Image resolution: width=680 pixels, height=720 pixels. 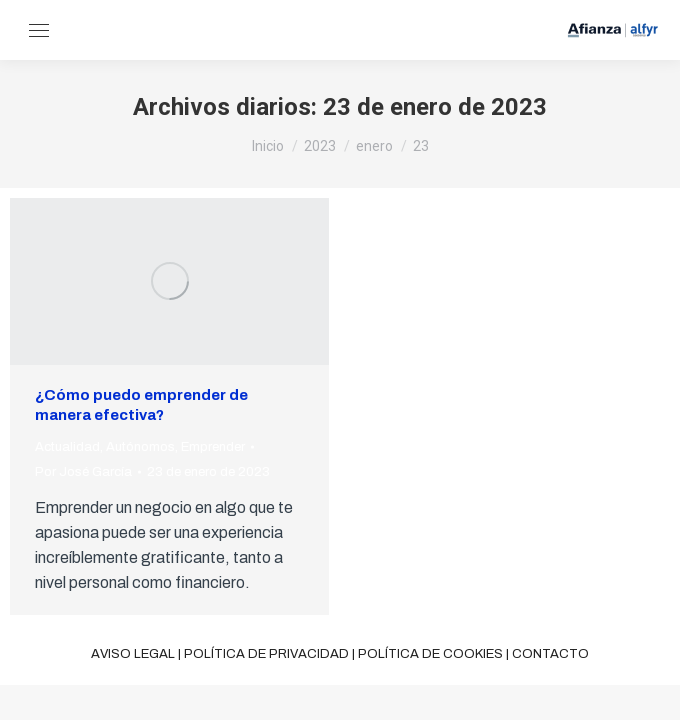 I want to click on Contacto, so click(x=550, y=654).